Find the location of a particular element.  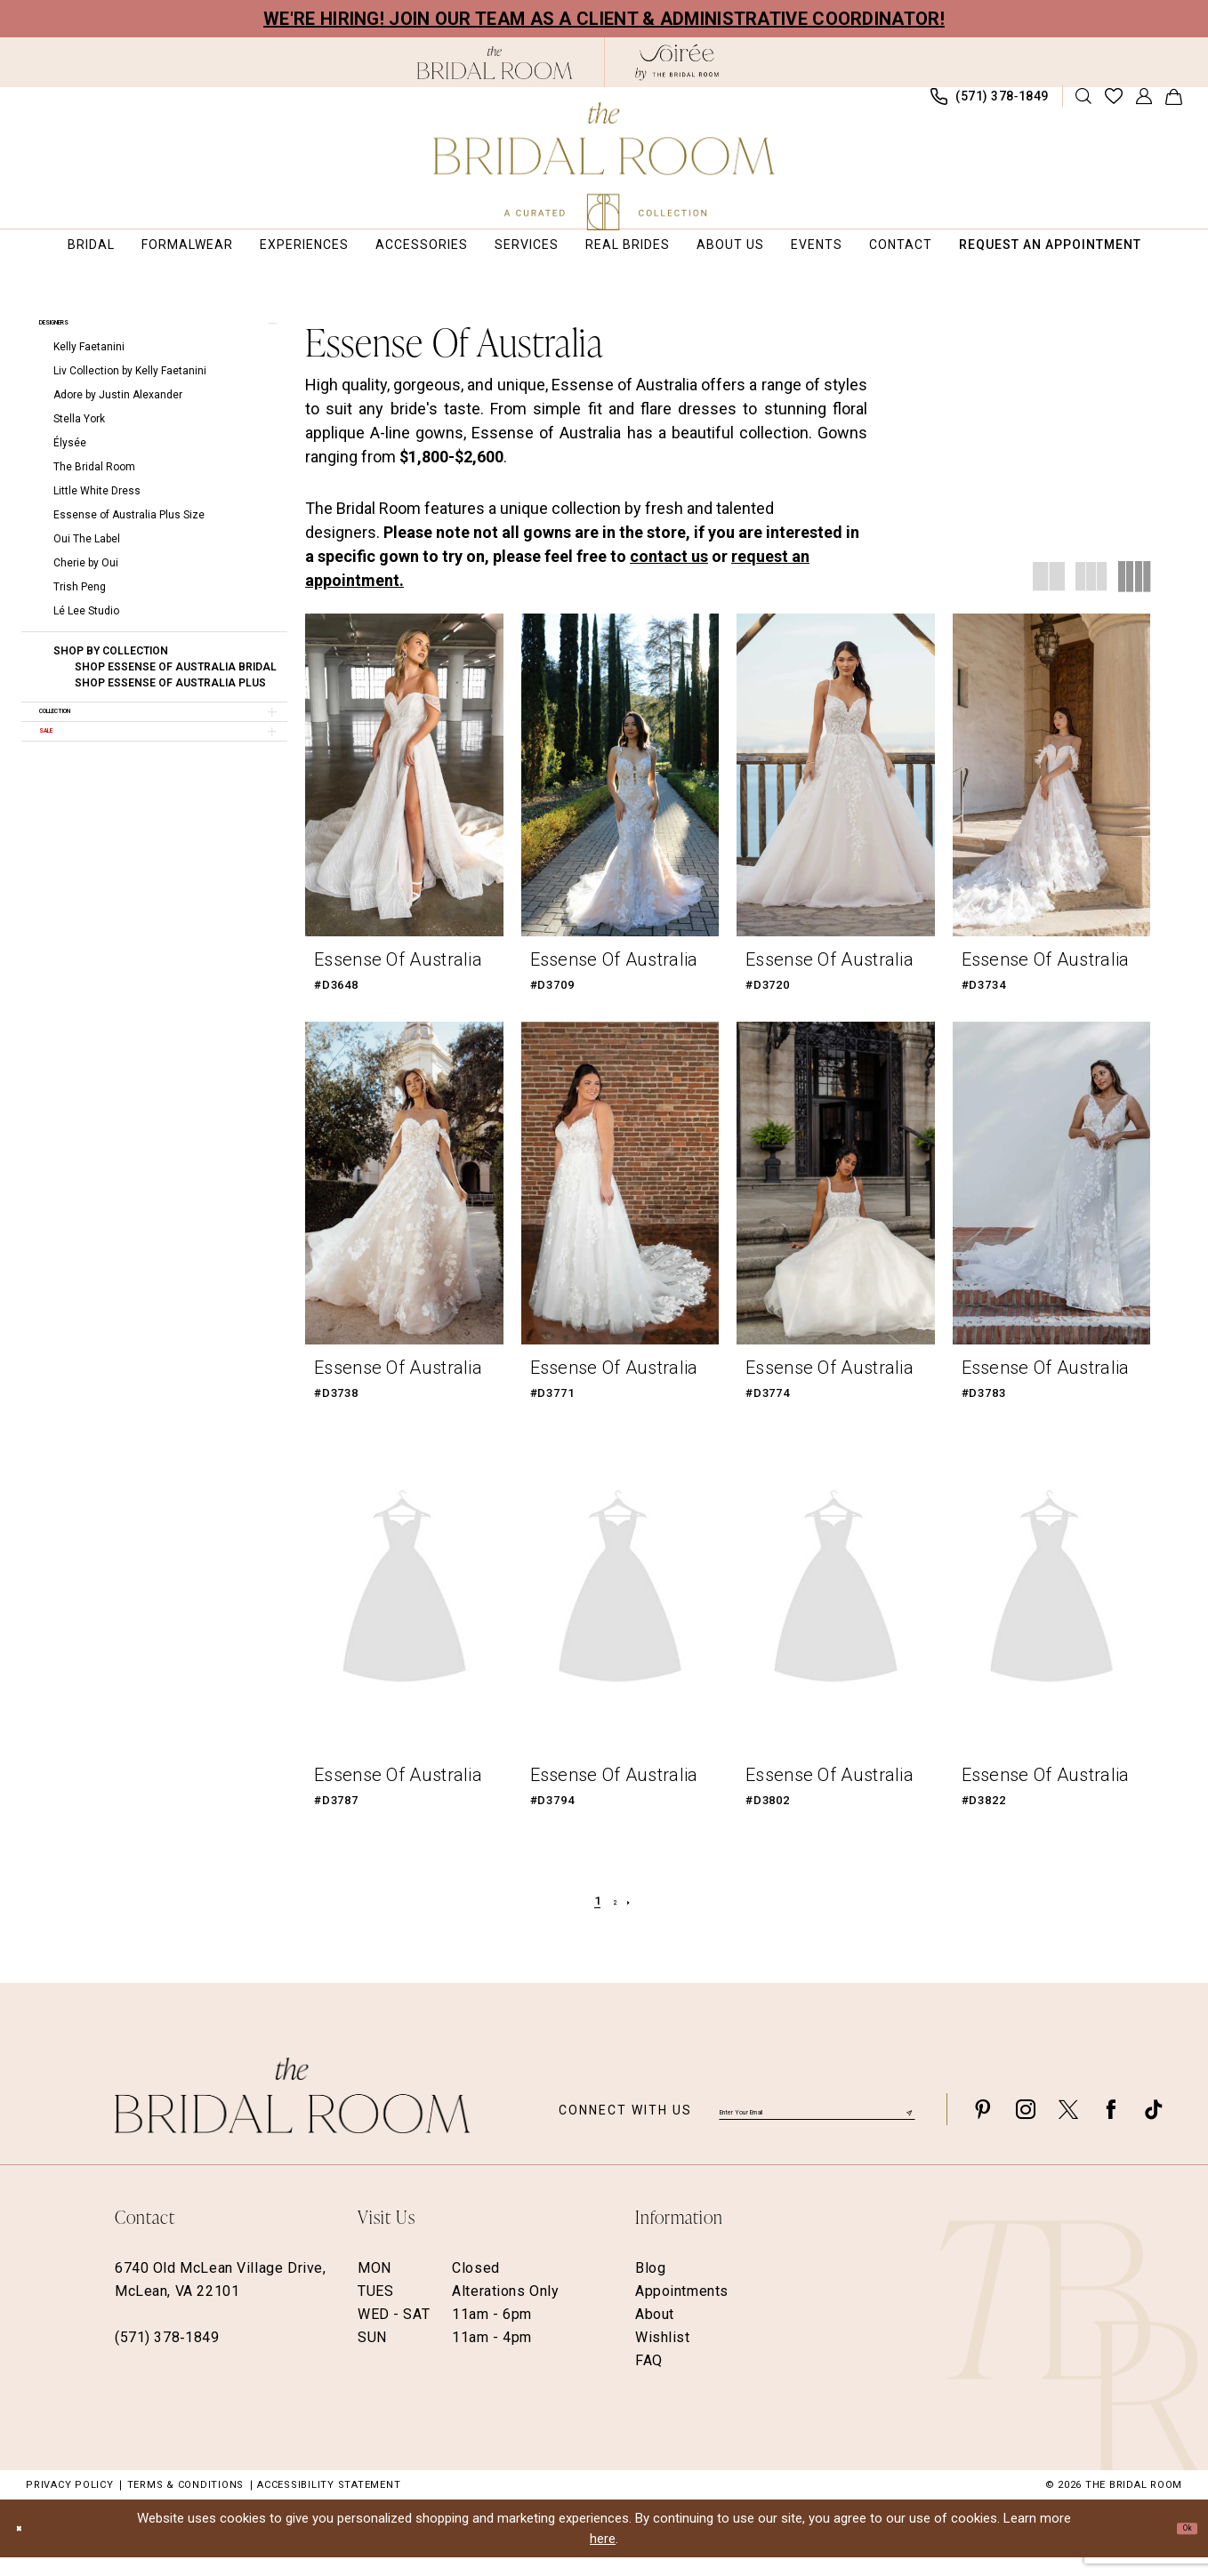

[Visit our Facebook - Opens in new tab] is located at coordinates (1111, 2126).